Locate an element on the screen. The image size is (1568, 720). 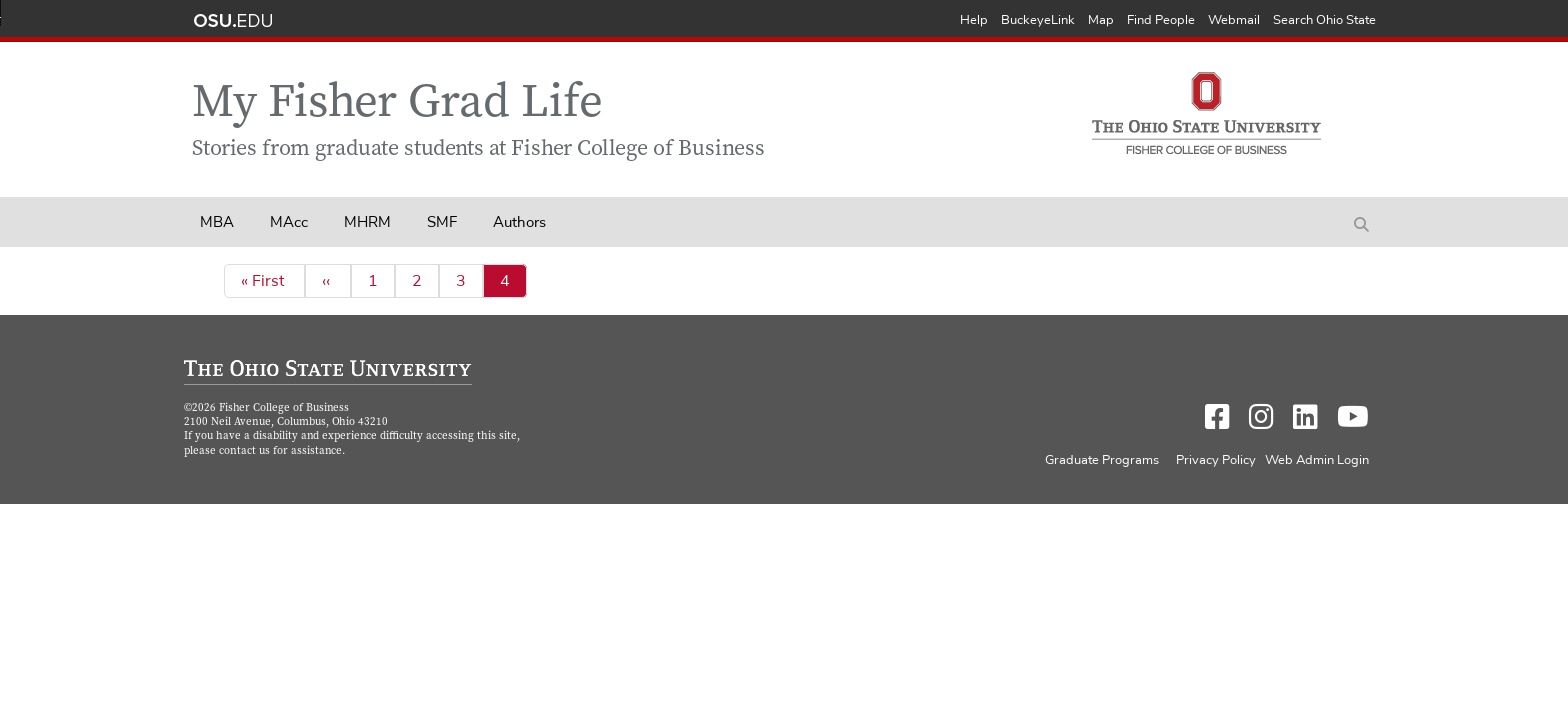
Privacy Policy is located at coordinates (1216, 460).